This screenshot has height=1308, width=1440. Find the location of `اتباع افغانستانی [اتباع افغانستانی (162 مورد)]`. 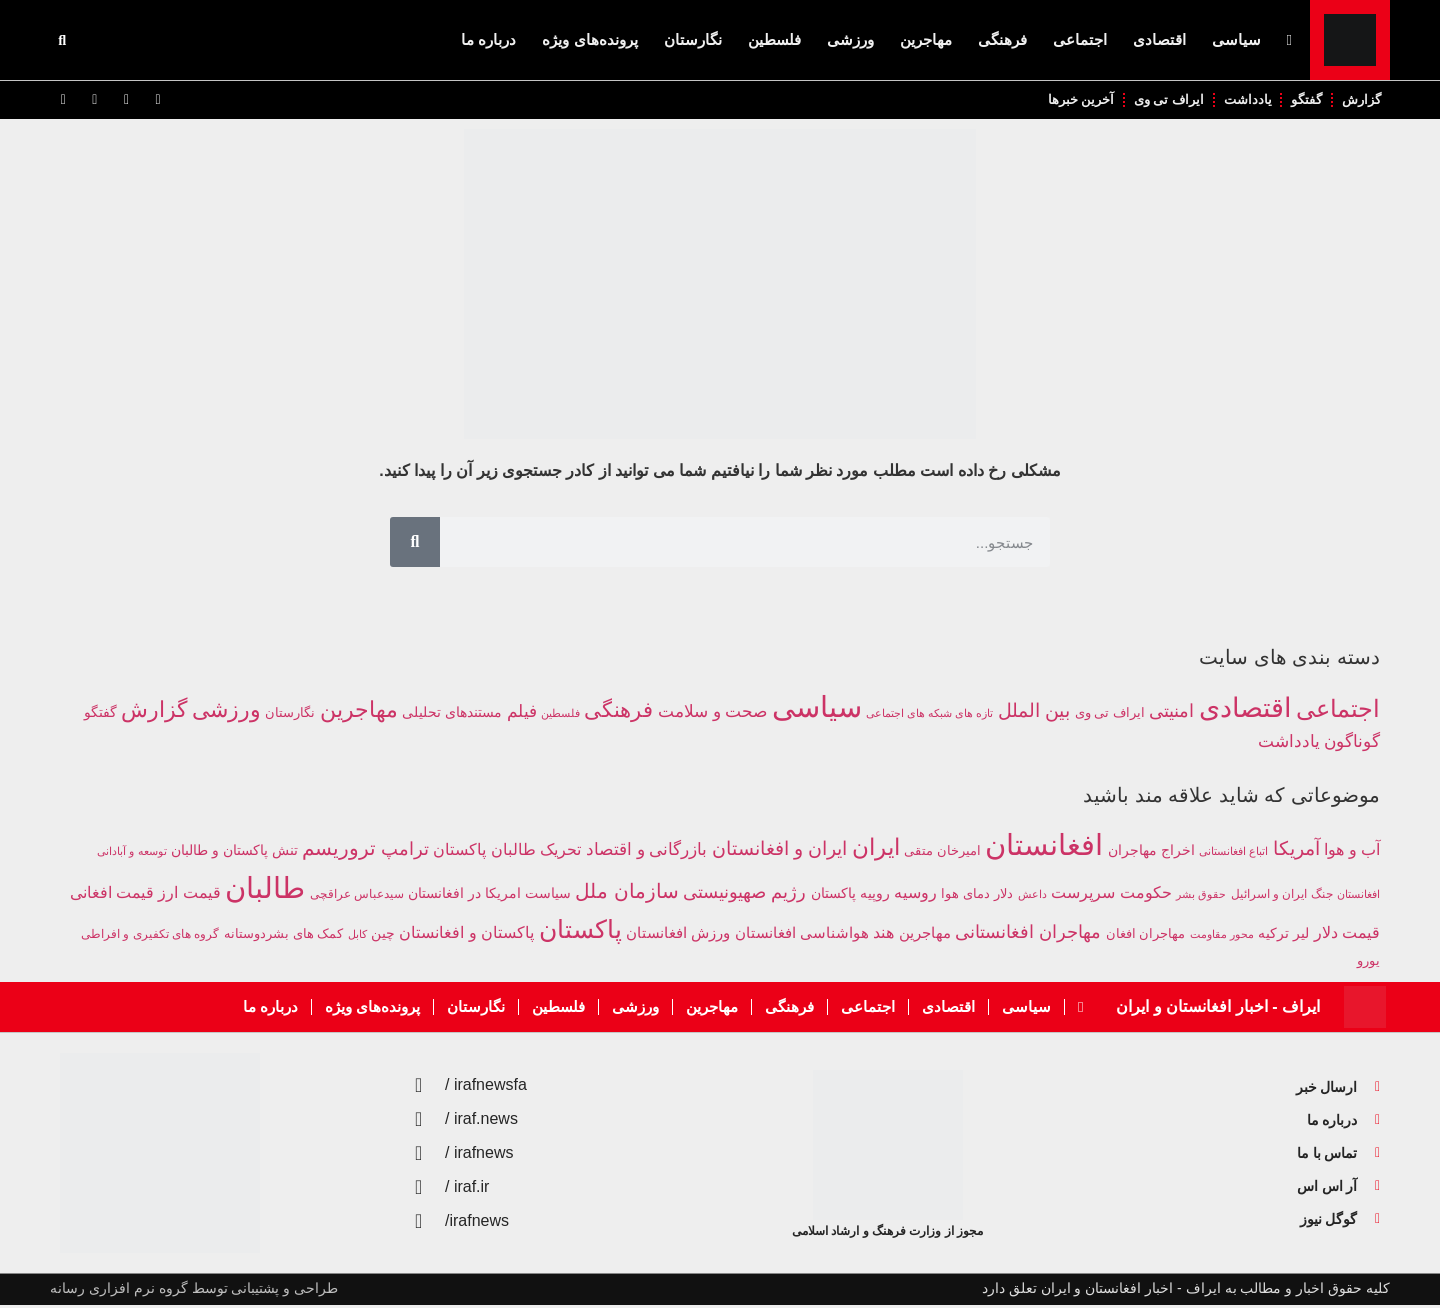

اتباع افغانستانی [اتباع افغانستانی (162 مورد)] is located at coordinates (1233, 853).